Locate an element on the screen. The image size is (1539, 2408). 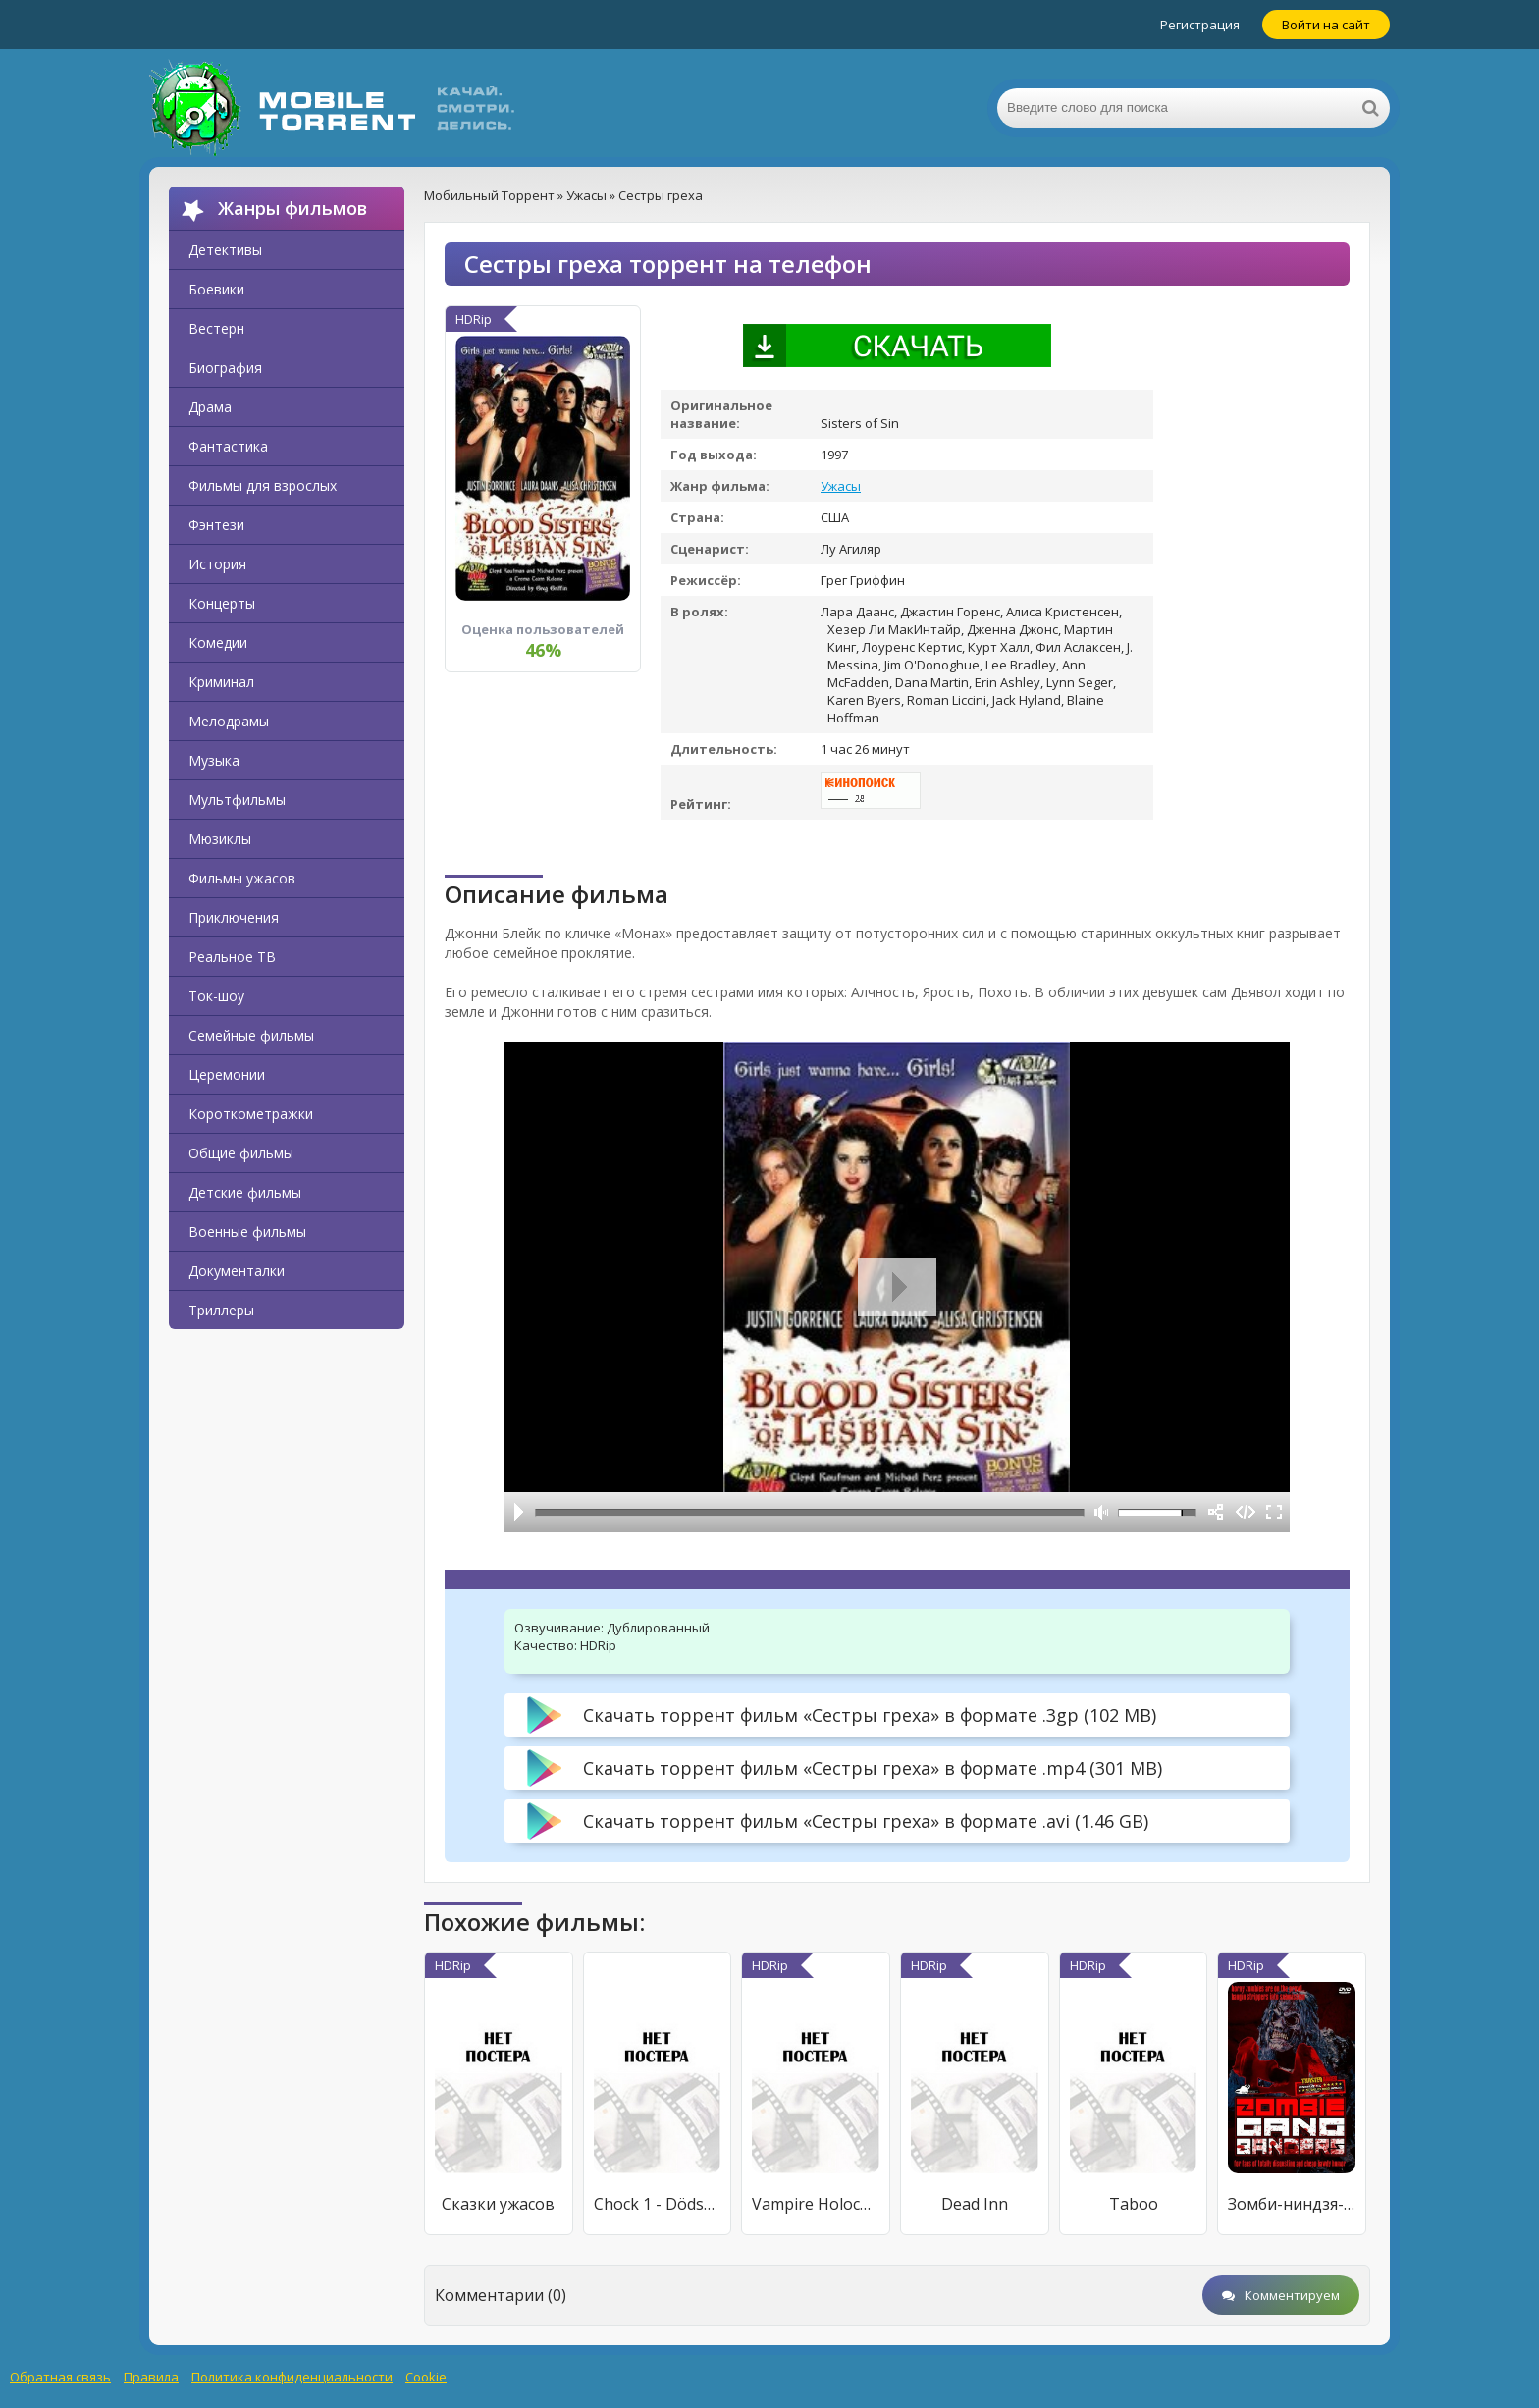
Мюзиклы is located at coordinates (219, 838).